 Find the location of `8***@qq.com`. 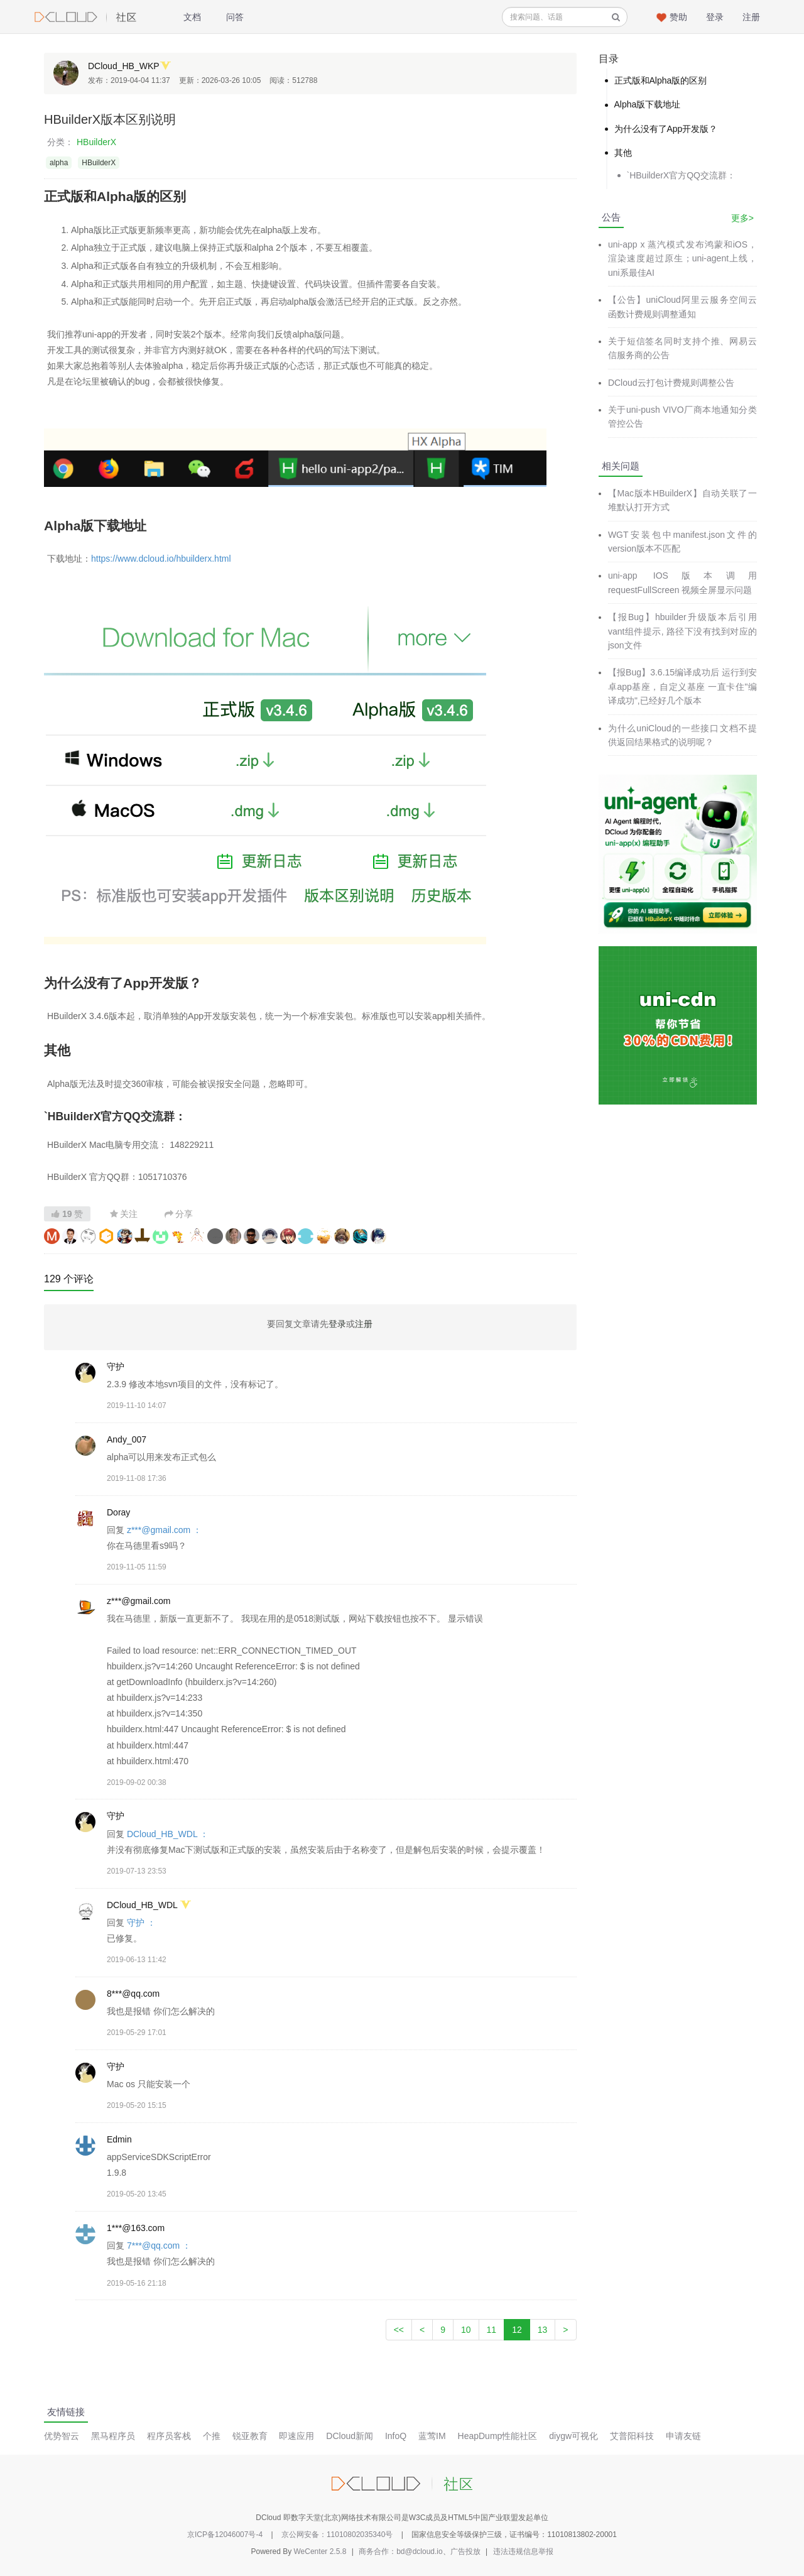

8***@qq.com is located at coordinates (133, 1994).